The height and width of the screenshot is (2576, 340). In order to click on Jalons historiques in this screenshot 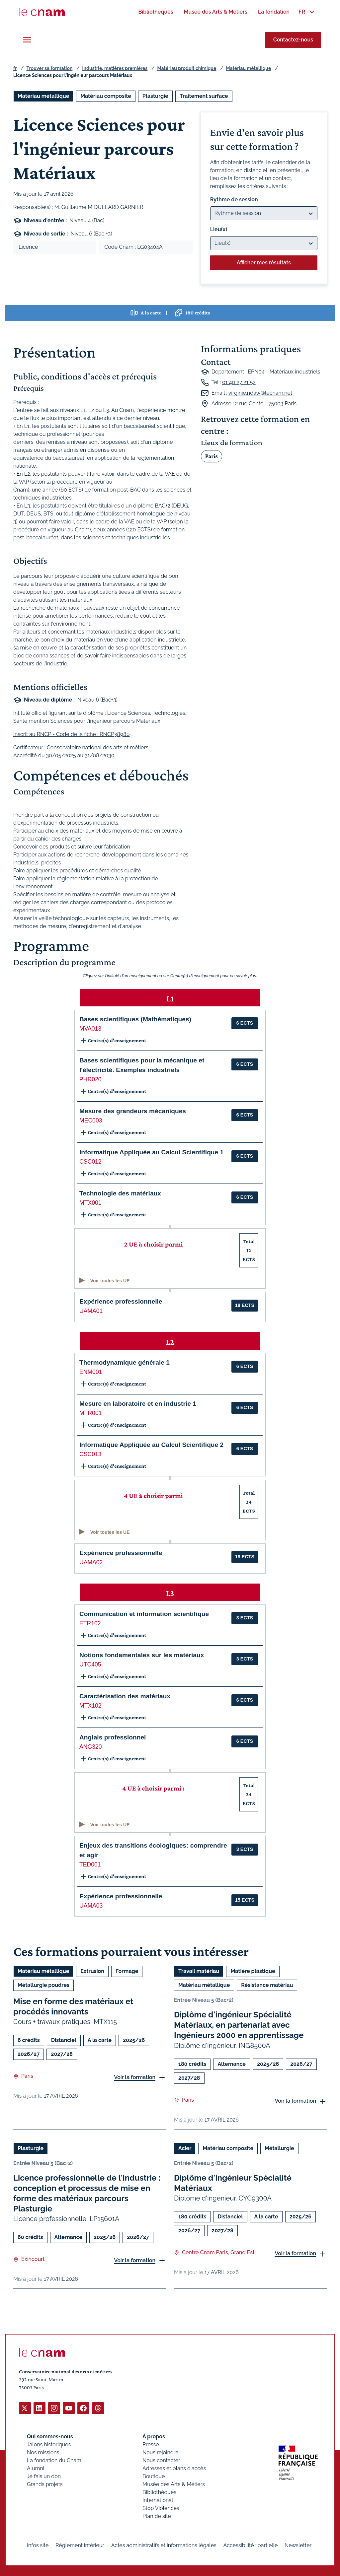, I will do `click(49, 2444)`.